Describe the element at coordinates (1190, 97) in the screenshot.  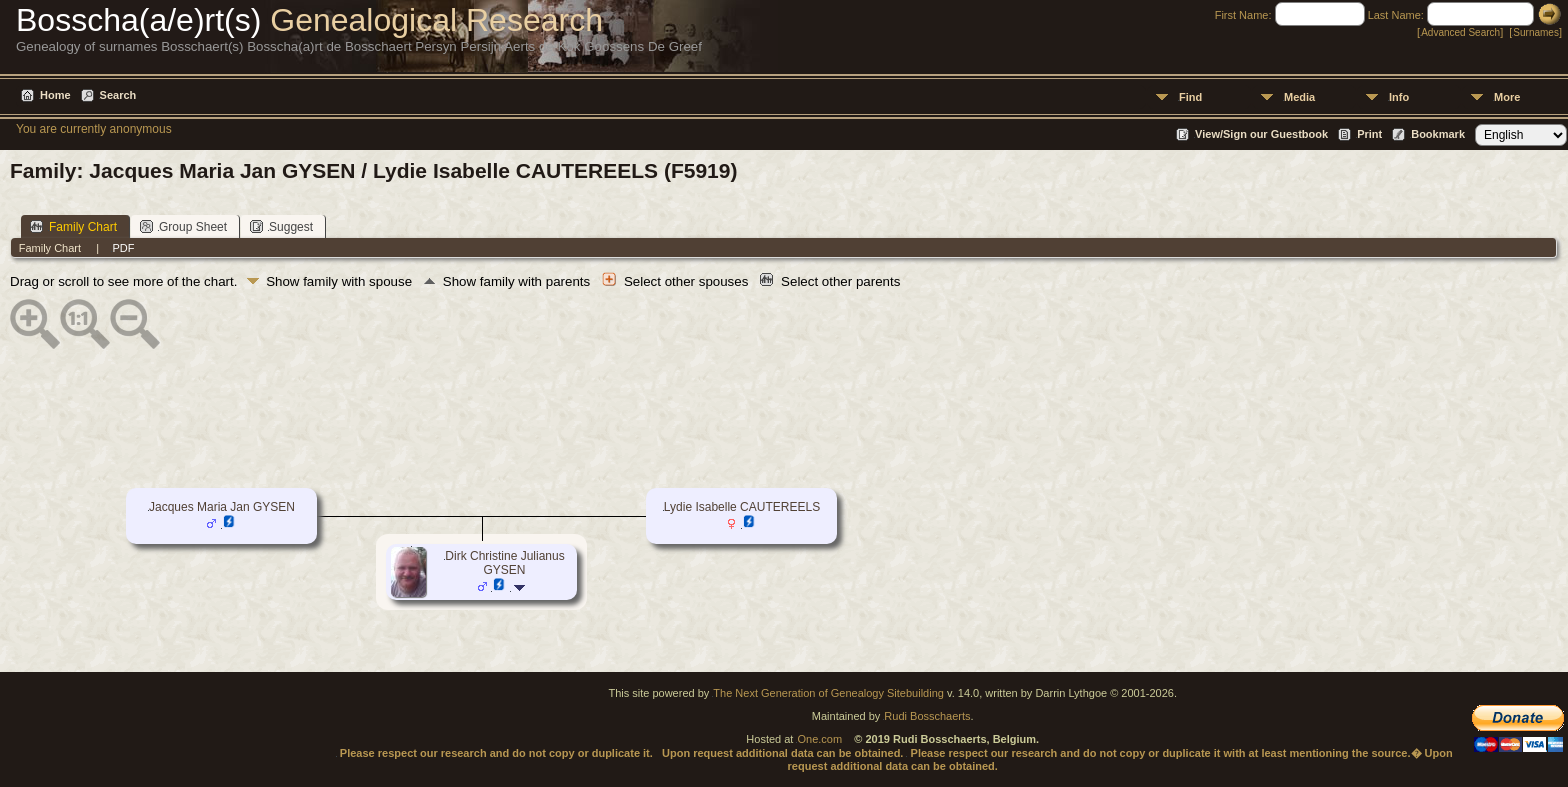
I see `Find` at that location.